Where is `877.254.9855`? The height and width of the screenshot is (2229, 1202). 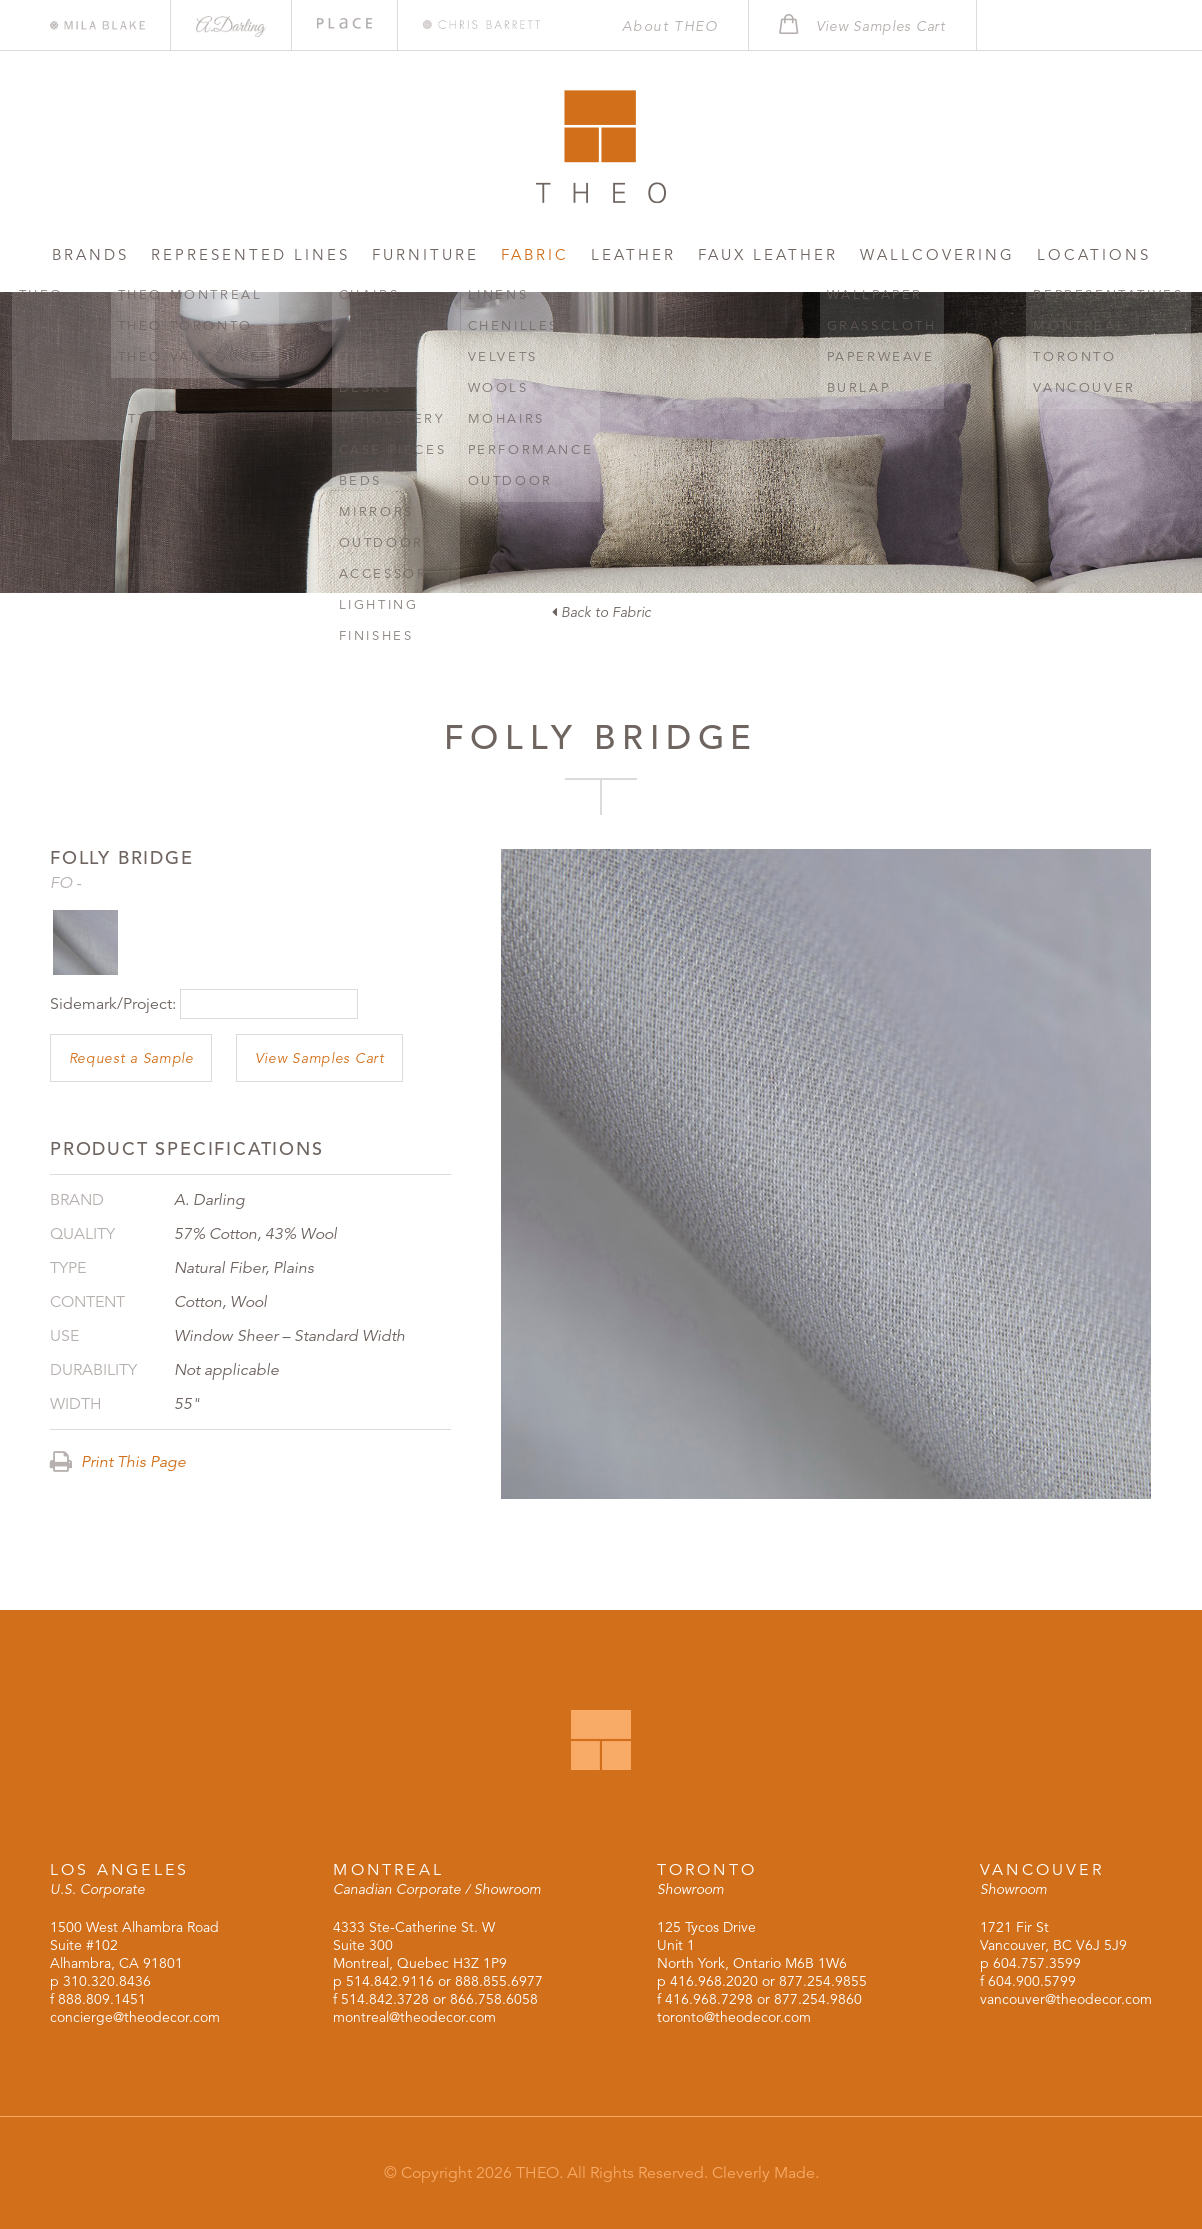
877.254.9855 is located at coordinates (823, 1981).